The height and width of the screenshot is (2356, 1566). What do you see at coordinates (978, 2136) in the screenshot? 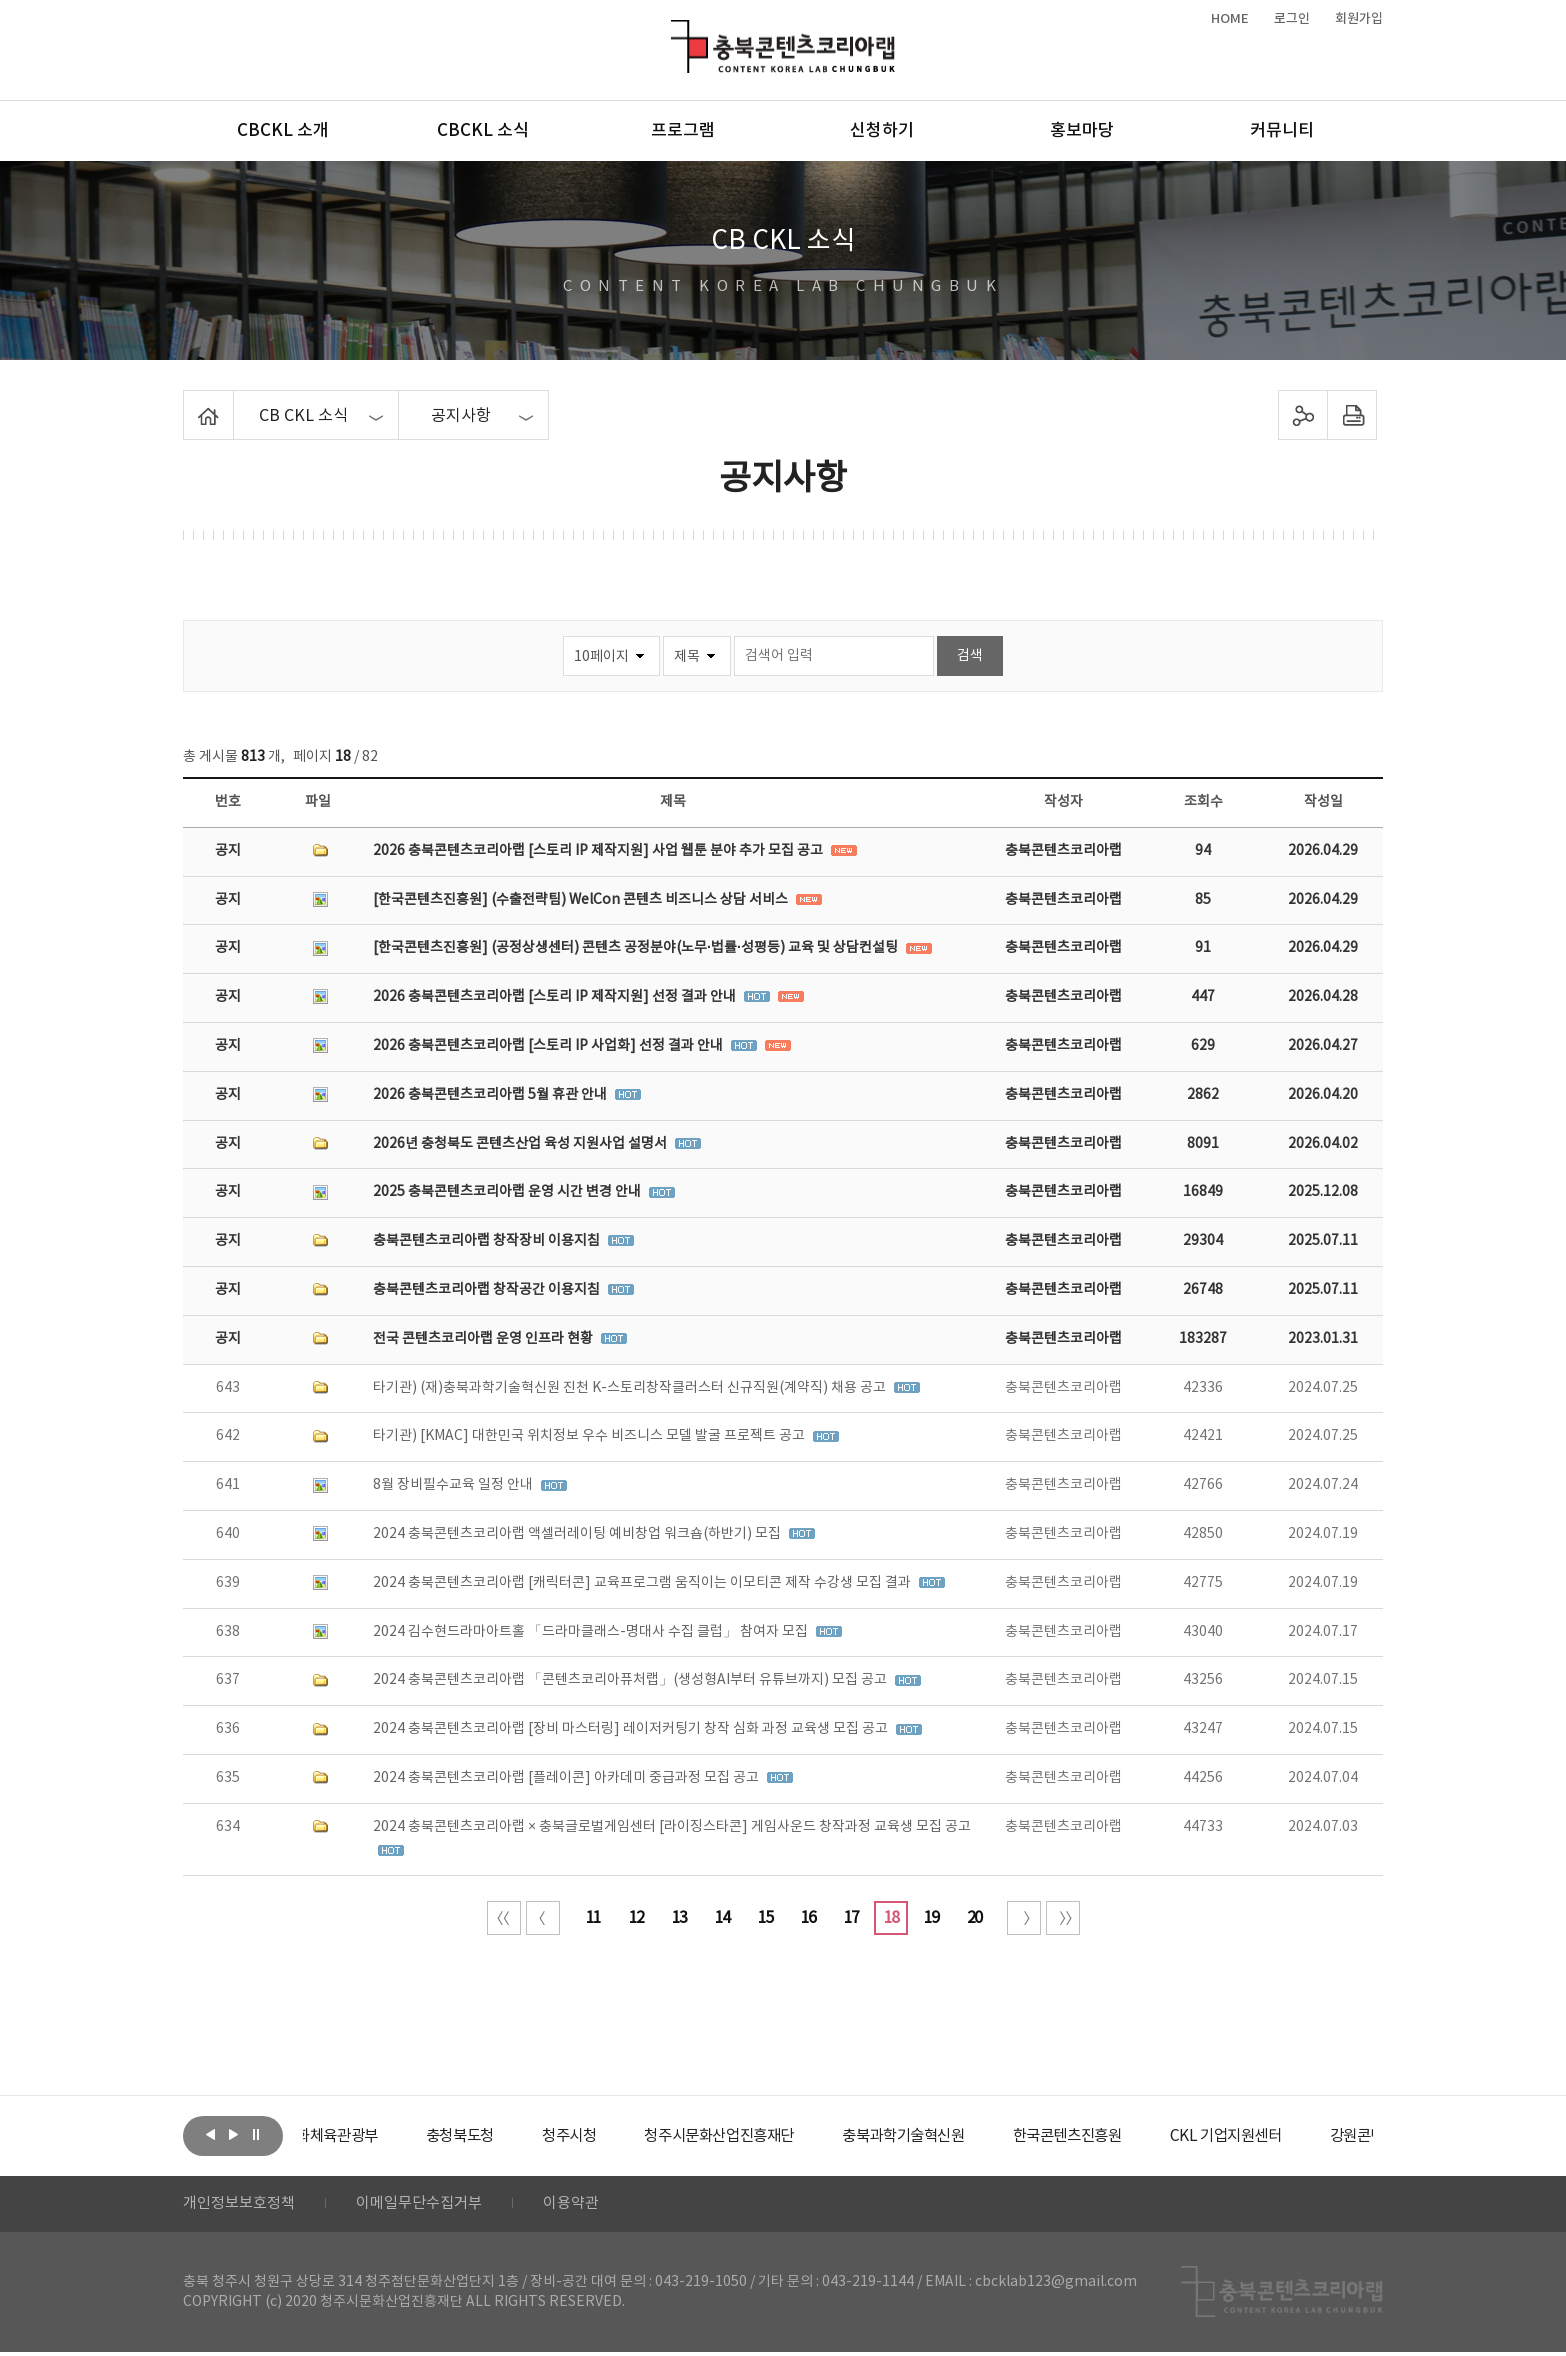
I see `충북과학기술혁신원` at bounding box center [978, 2136].